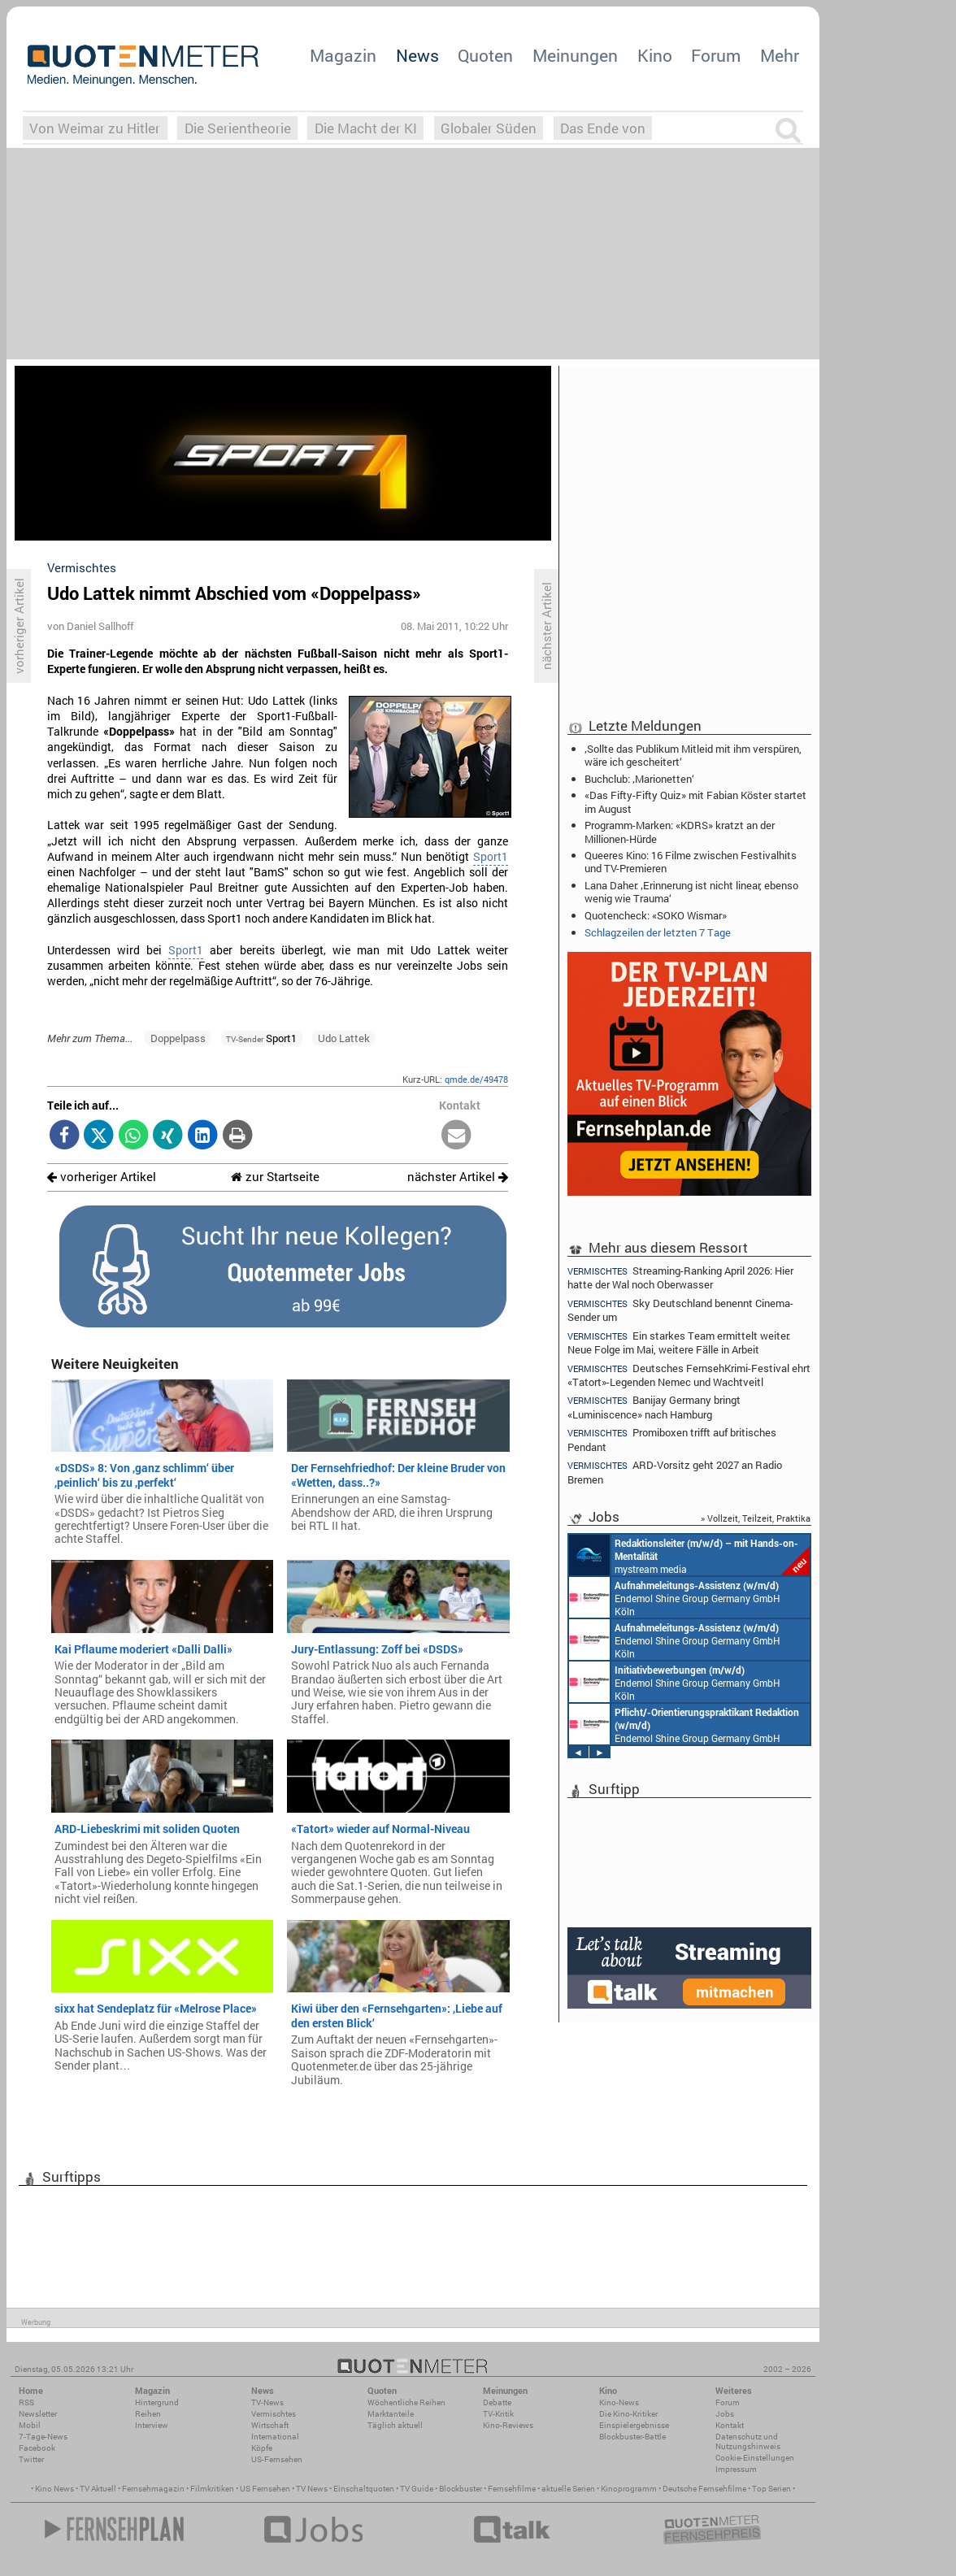 Image resolution: width=956 pixels, height=2576 pixels. I want to click on TV Guide, so click(416, 2488).